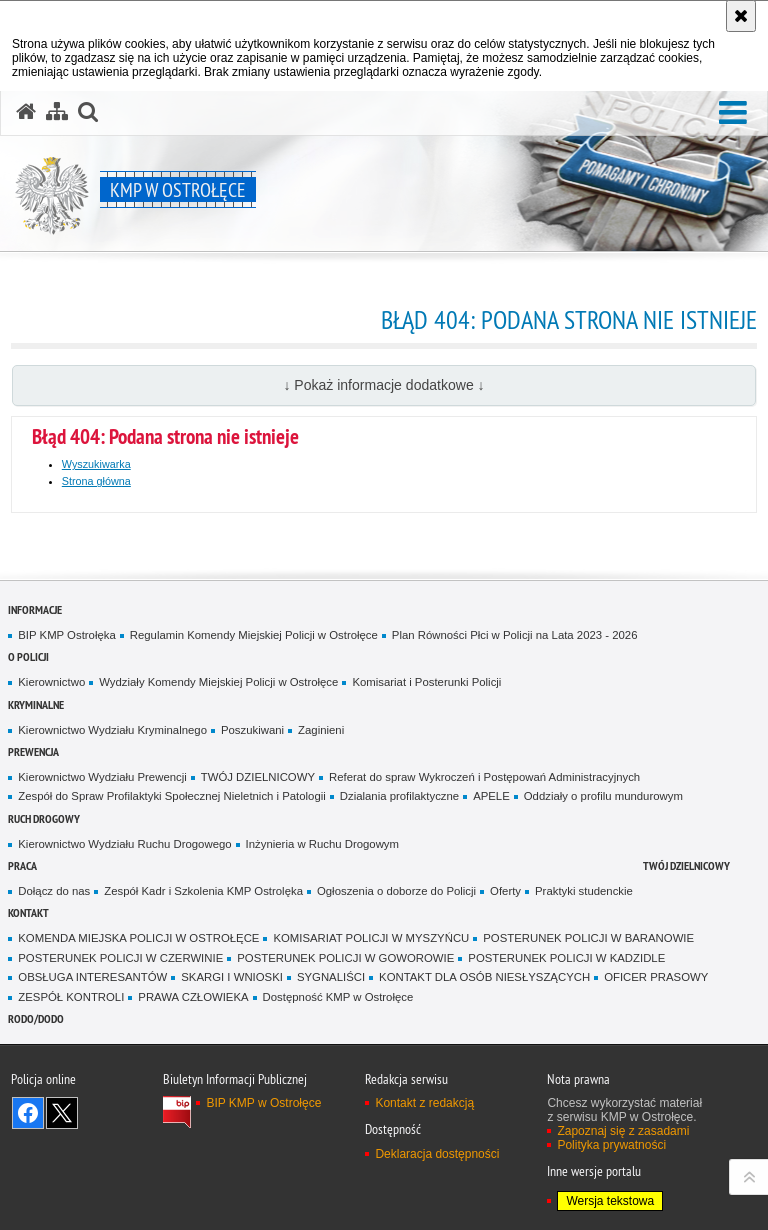  What do you see at coordinates (371, 938) in the screenshot?
I see `KOMISARIAT POLICJI W MYSZYŃCU` at bounding box center [371, 938].